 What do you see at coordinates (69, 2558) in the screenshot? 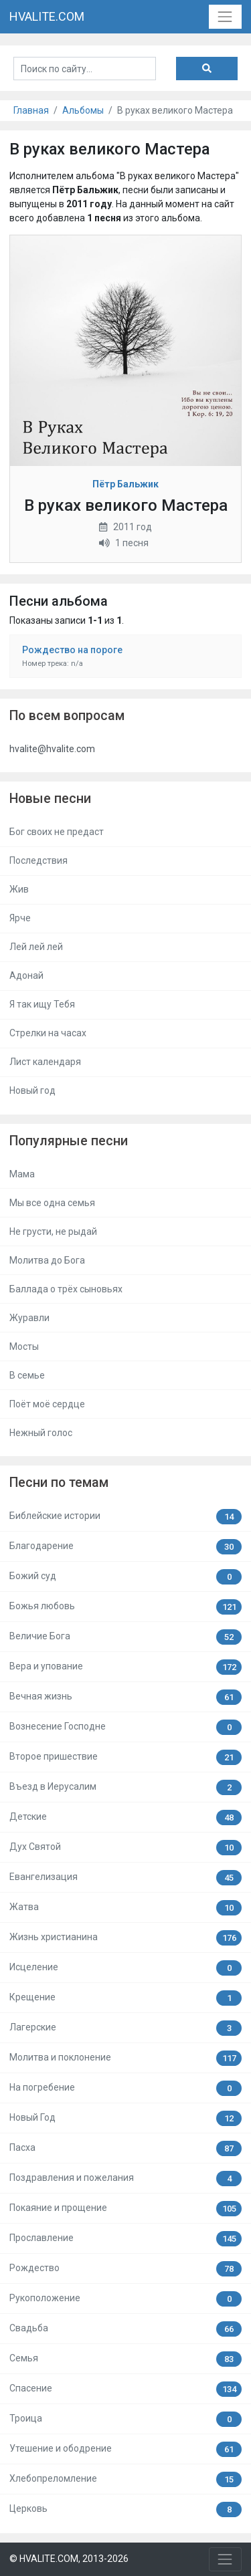
I see `© HVALITE.COM, 2013-2026` at bounding box center [69, 2558].